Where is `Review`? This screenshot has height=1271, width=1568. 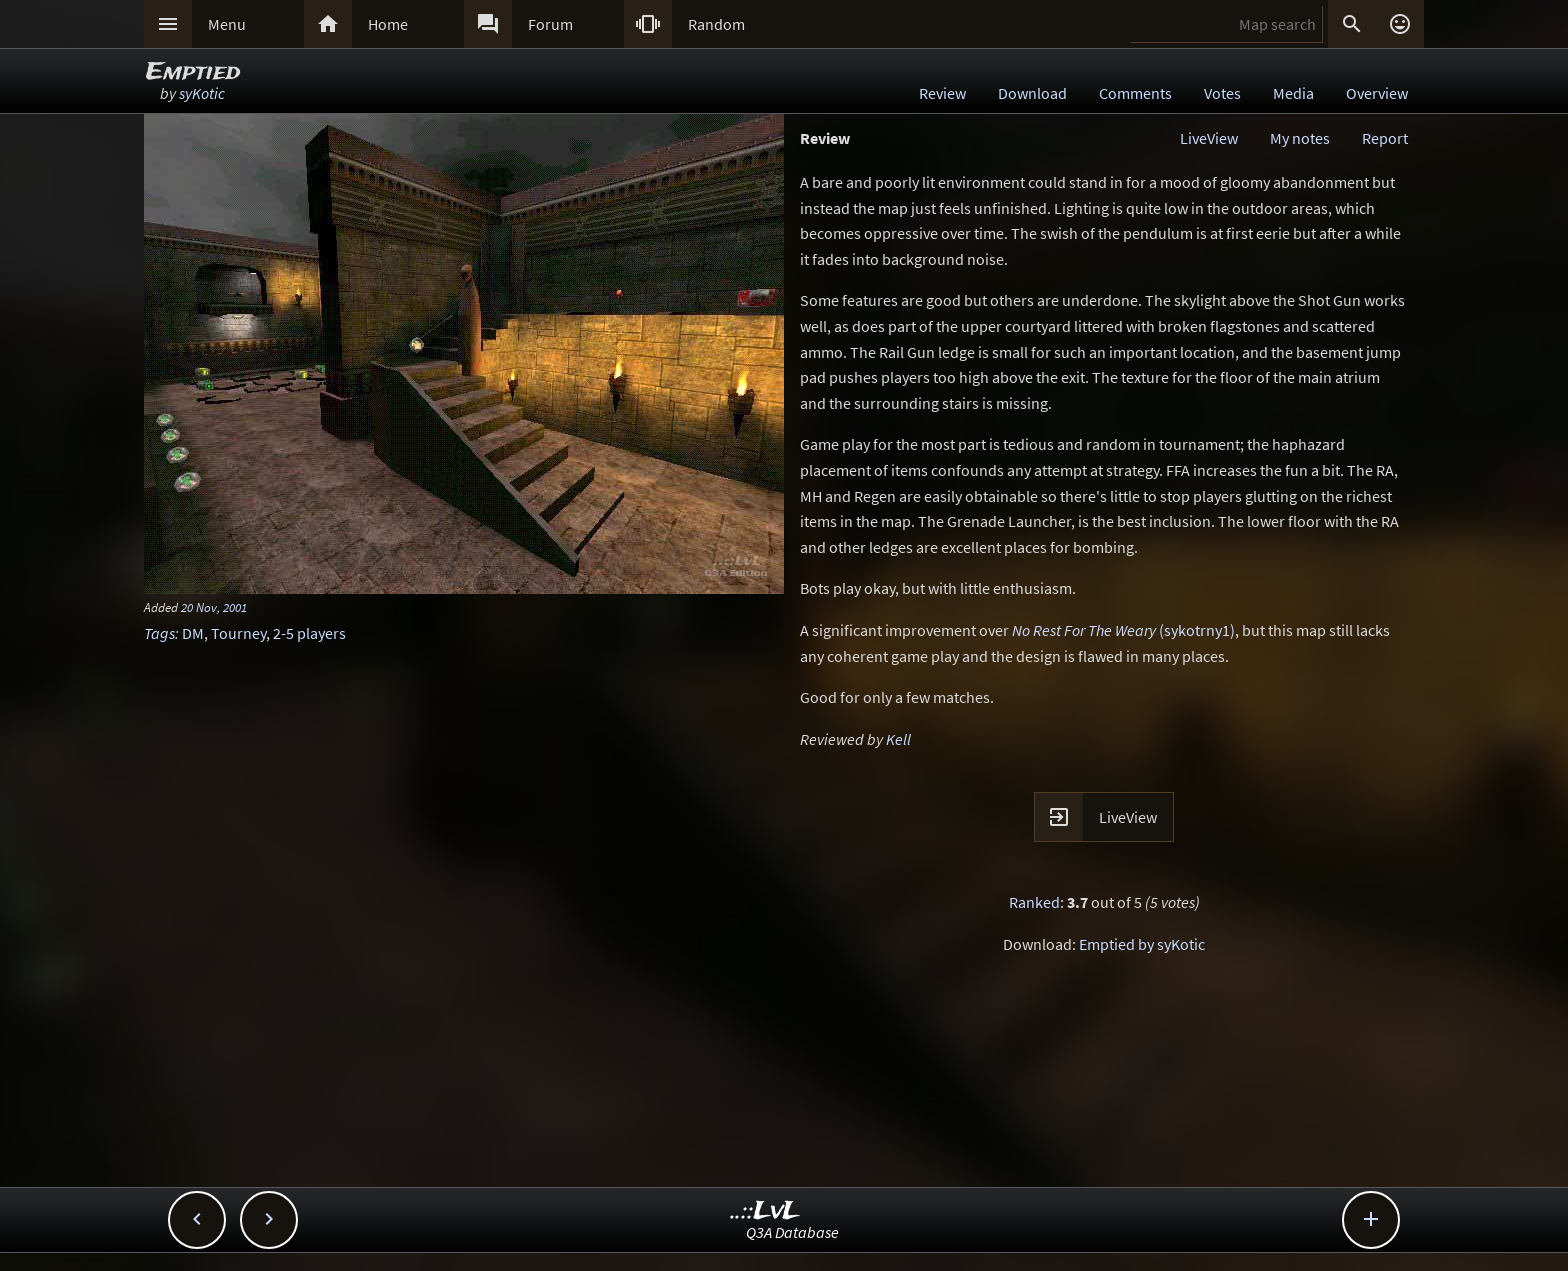 Review is located at coordinates (942, 93).